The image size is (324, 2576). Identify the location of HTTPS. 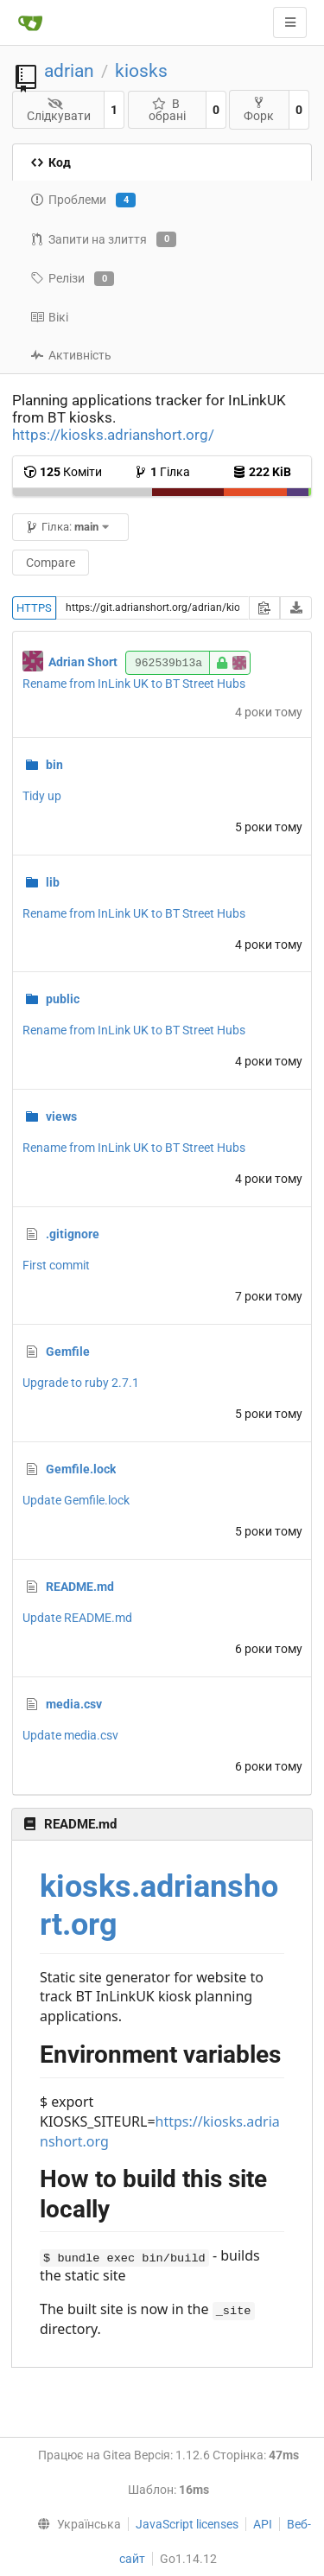
(34, 607).